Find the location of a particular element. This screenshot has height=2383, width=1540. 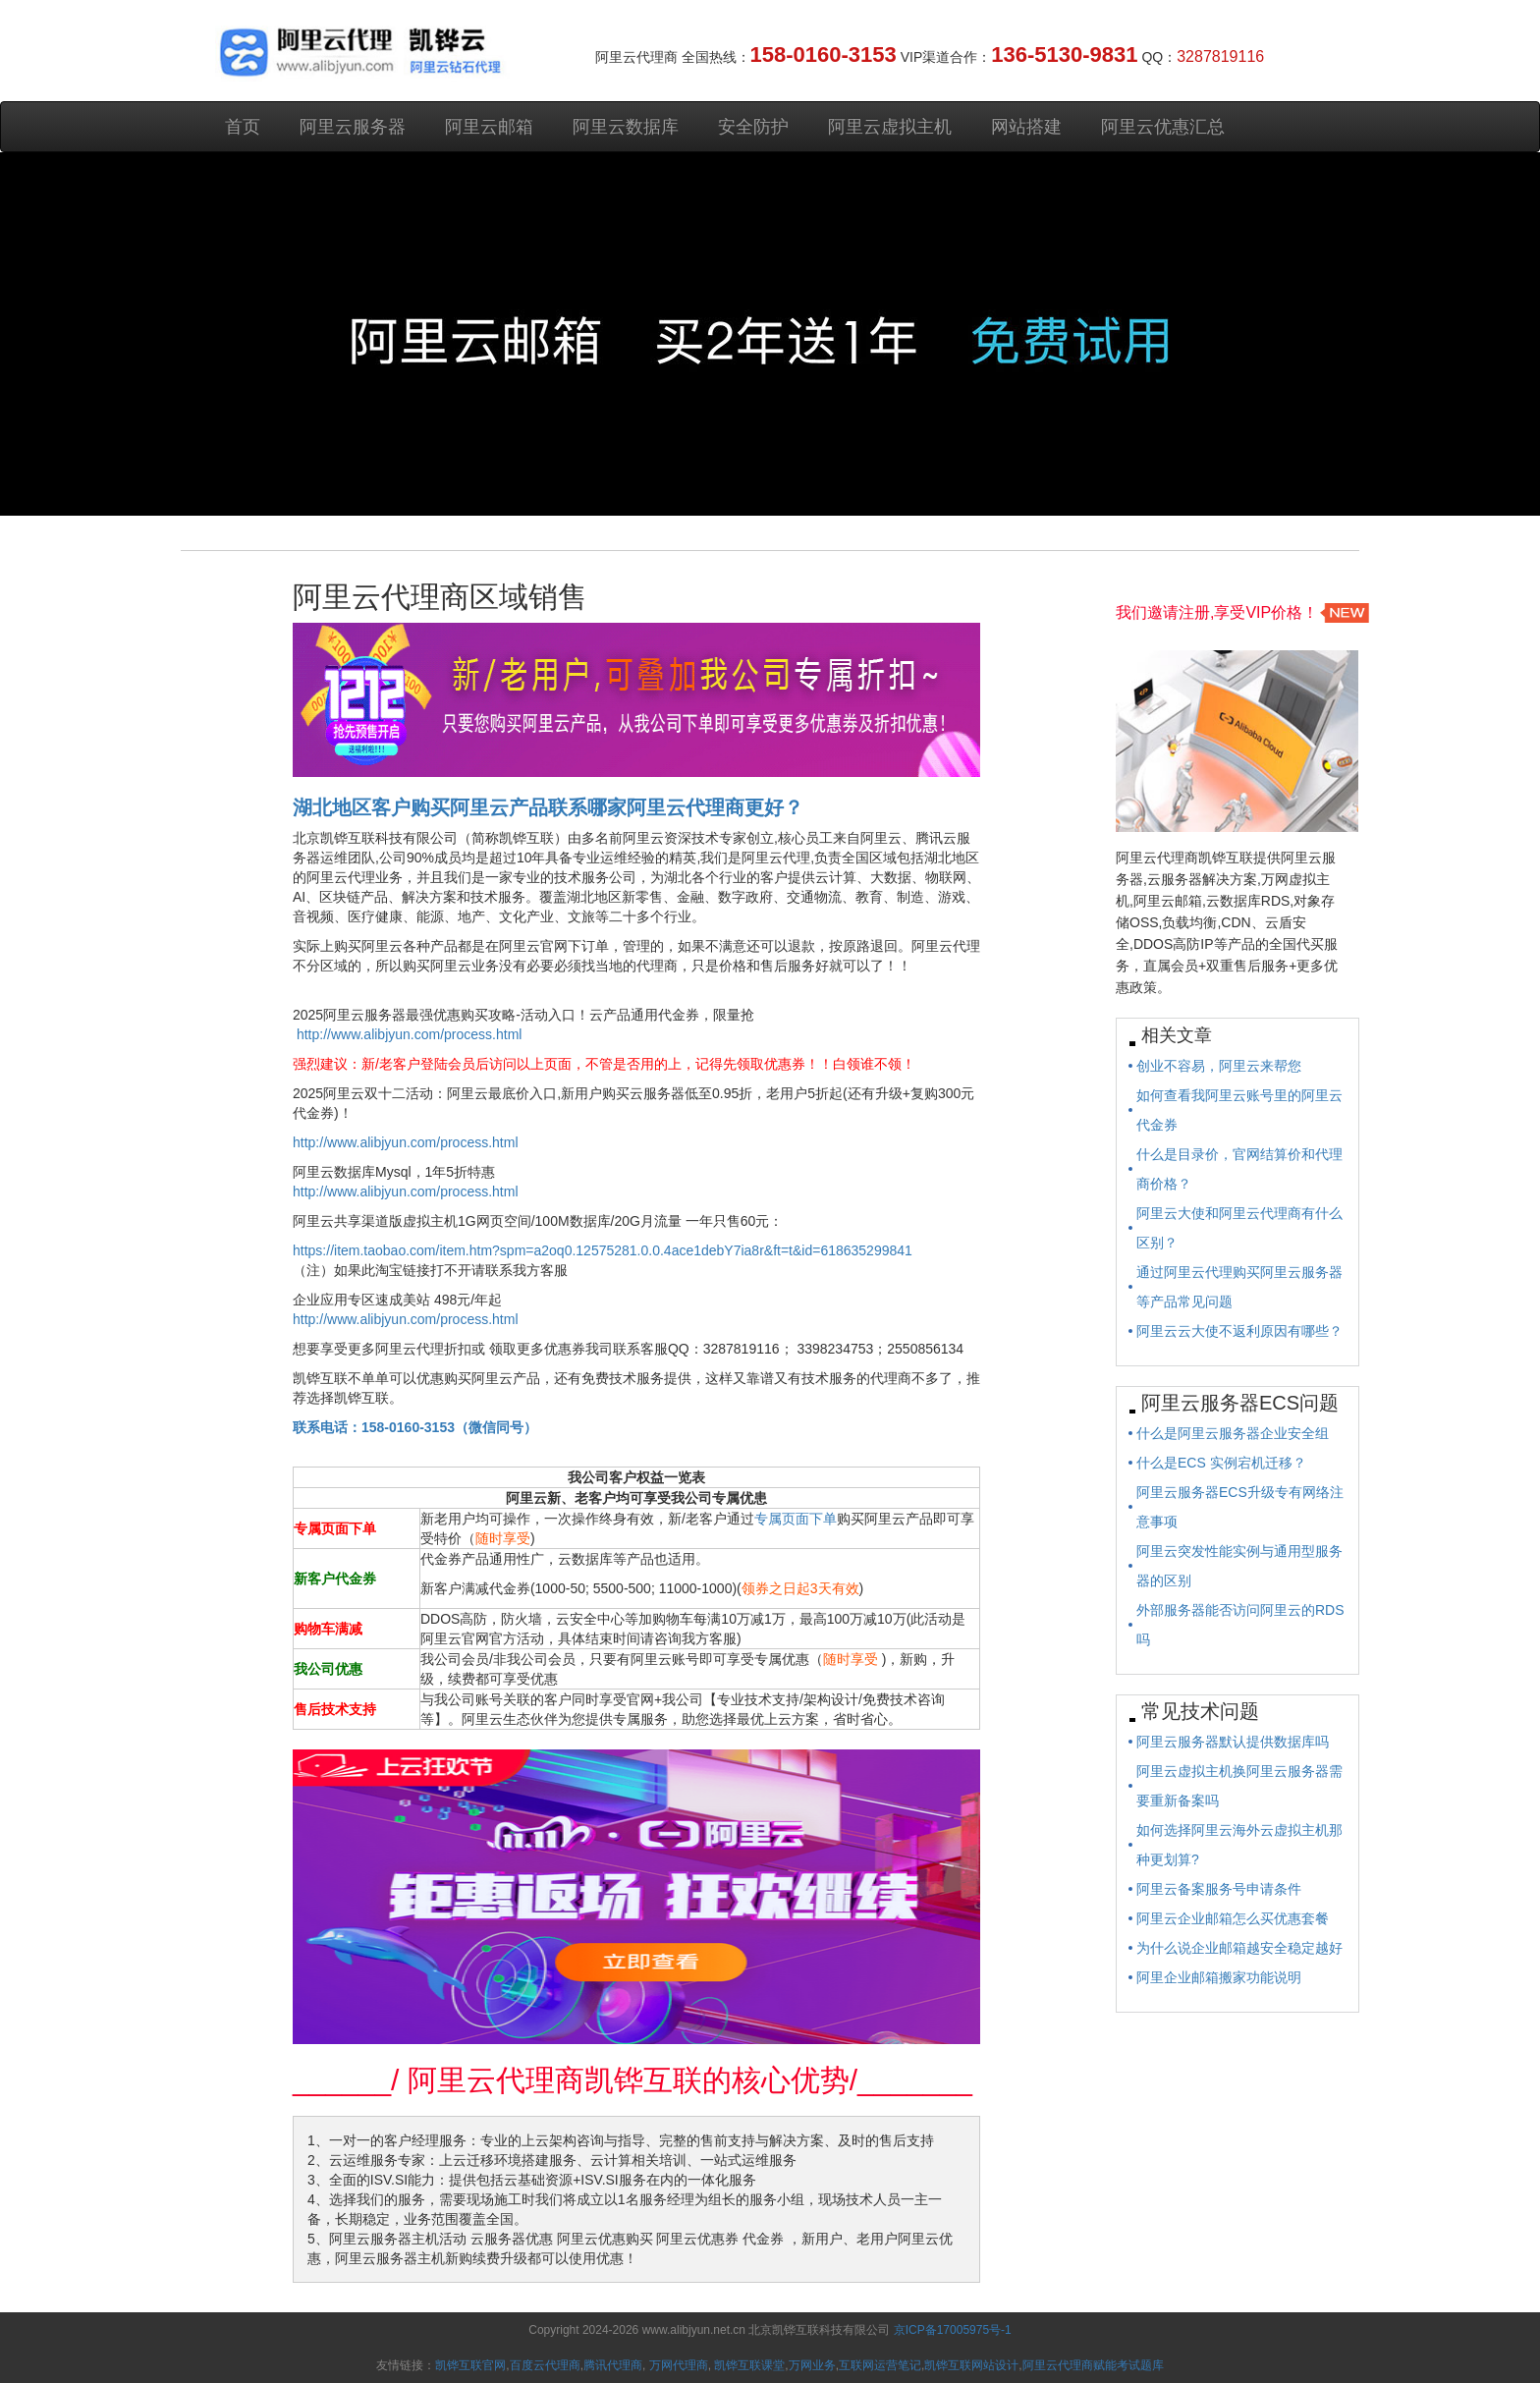

腾讯代理商 is located at coordinates (612, 2365).